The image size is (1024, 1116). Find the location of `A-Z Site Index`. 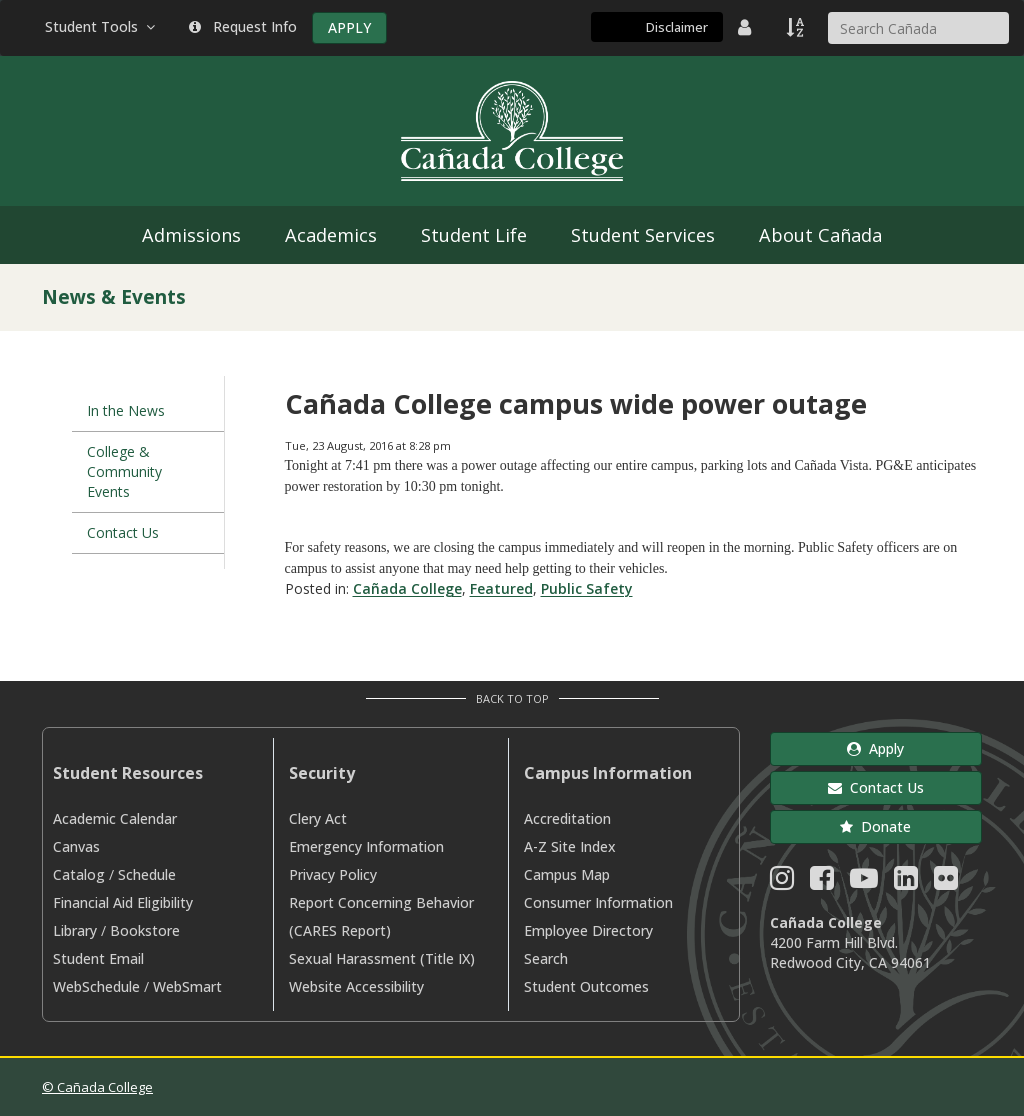

A-Z Site Index is located at coordinates (570, 846).